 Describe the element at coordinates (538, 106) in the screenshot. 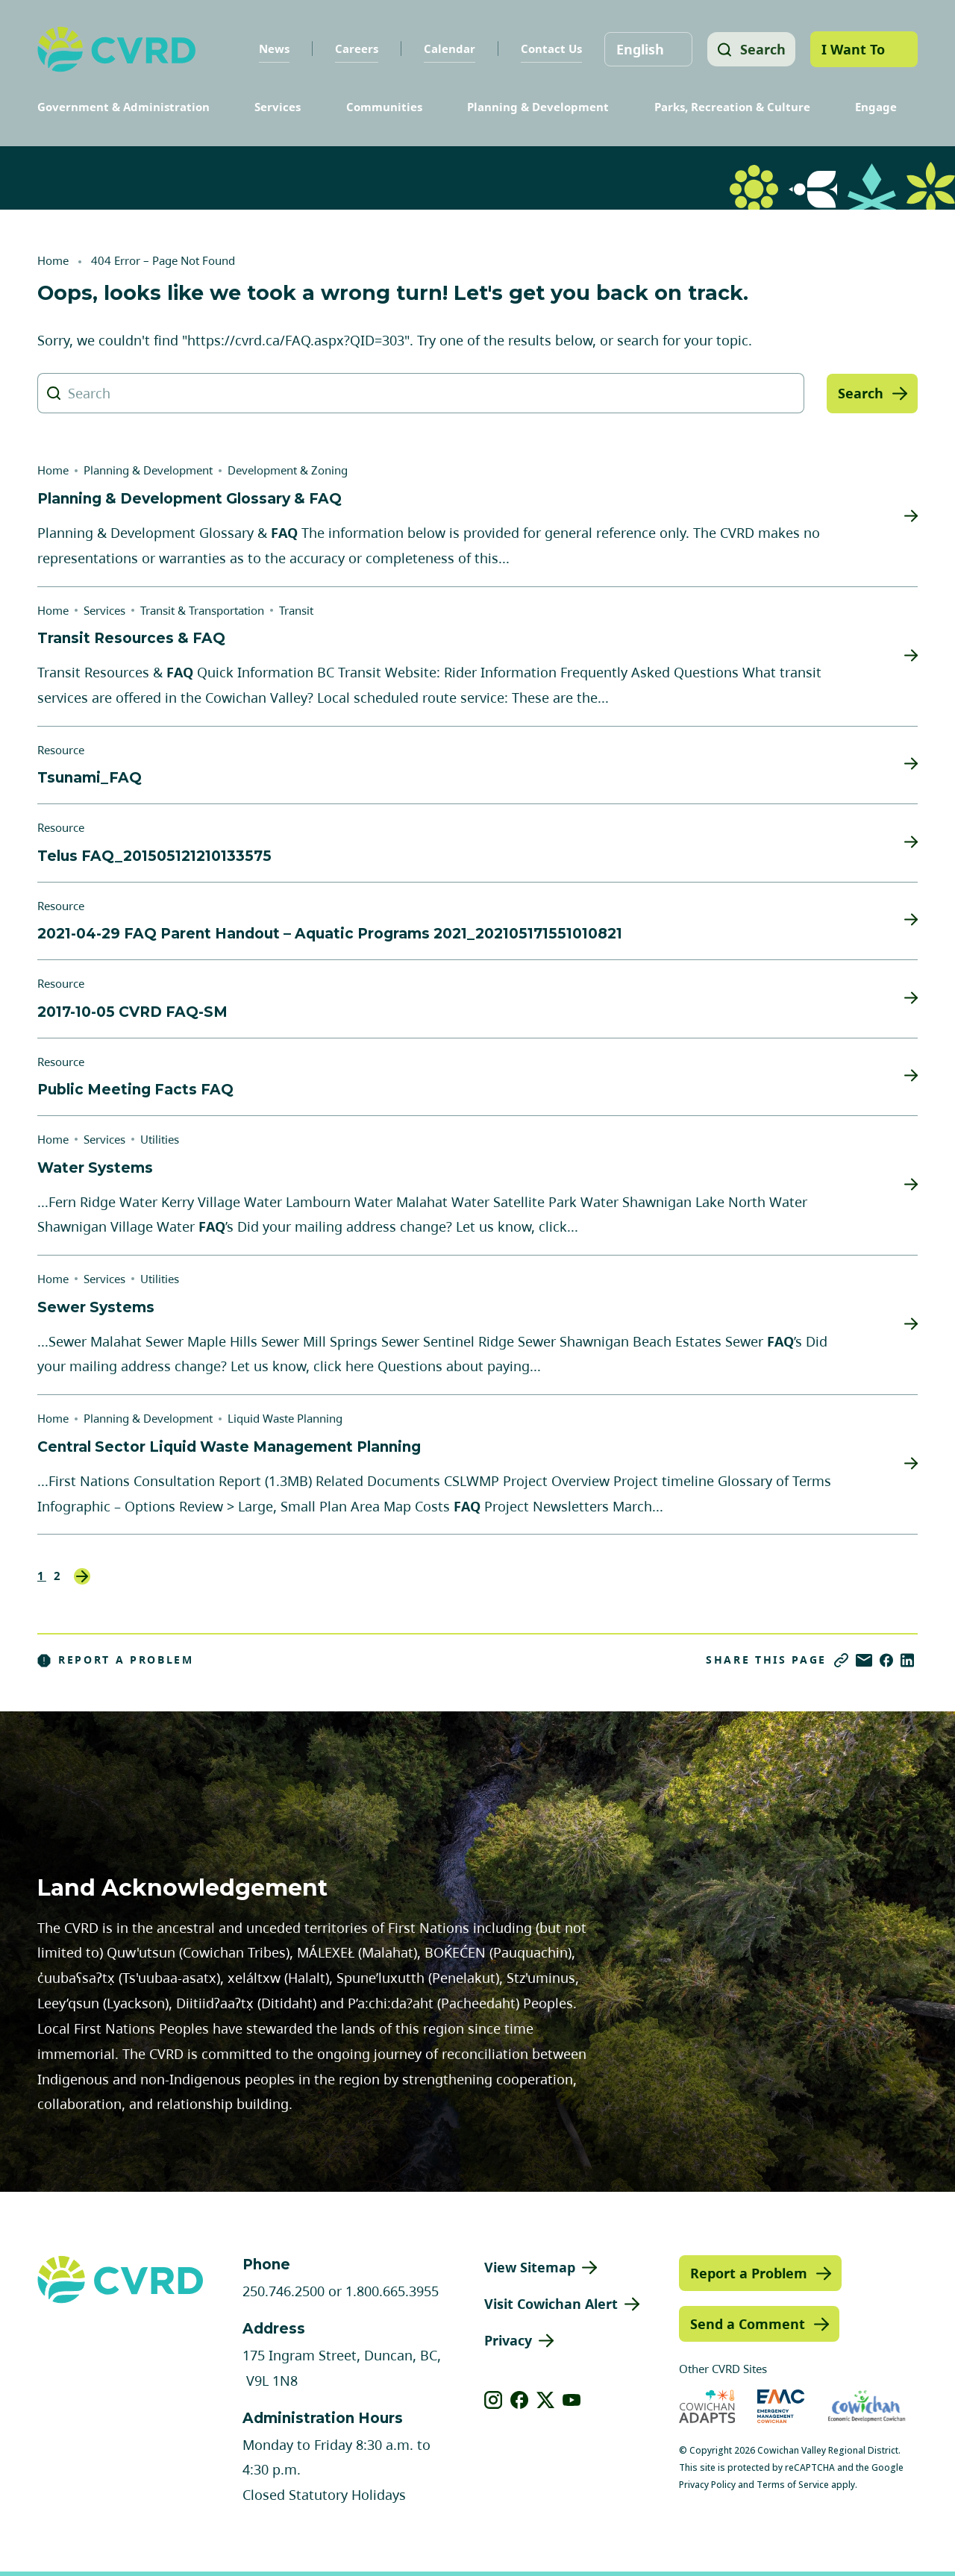

I see `Planning & Development` at that location.